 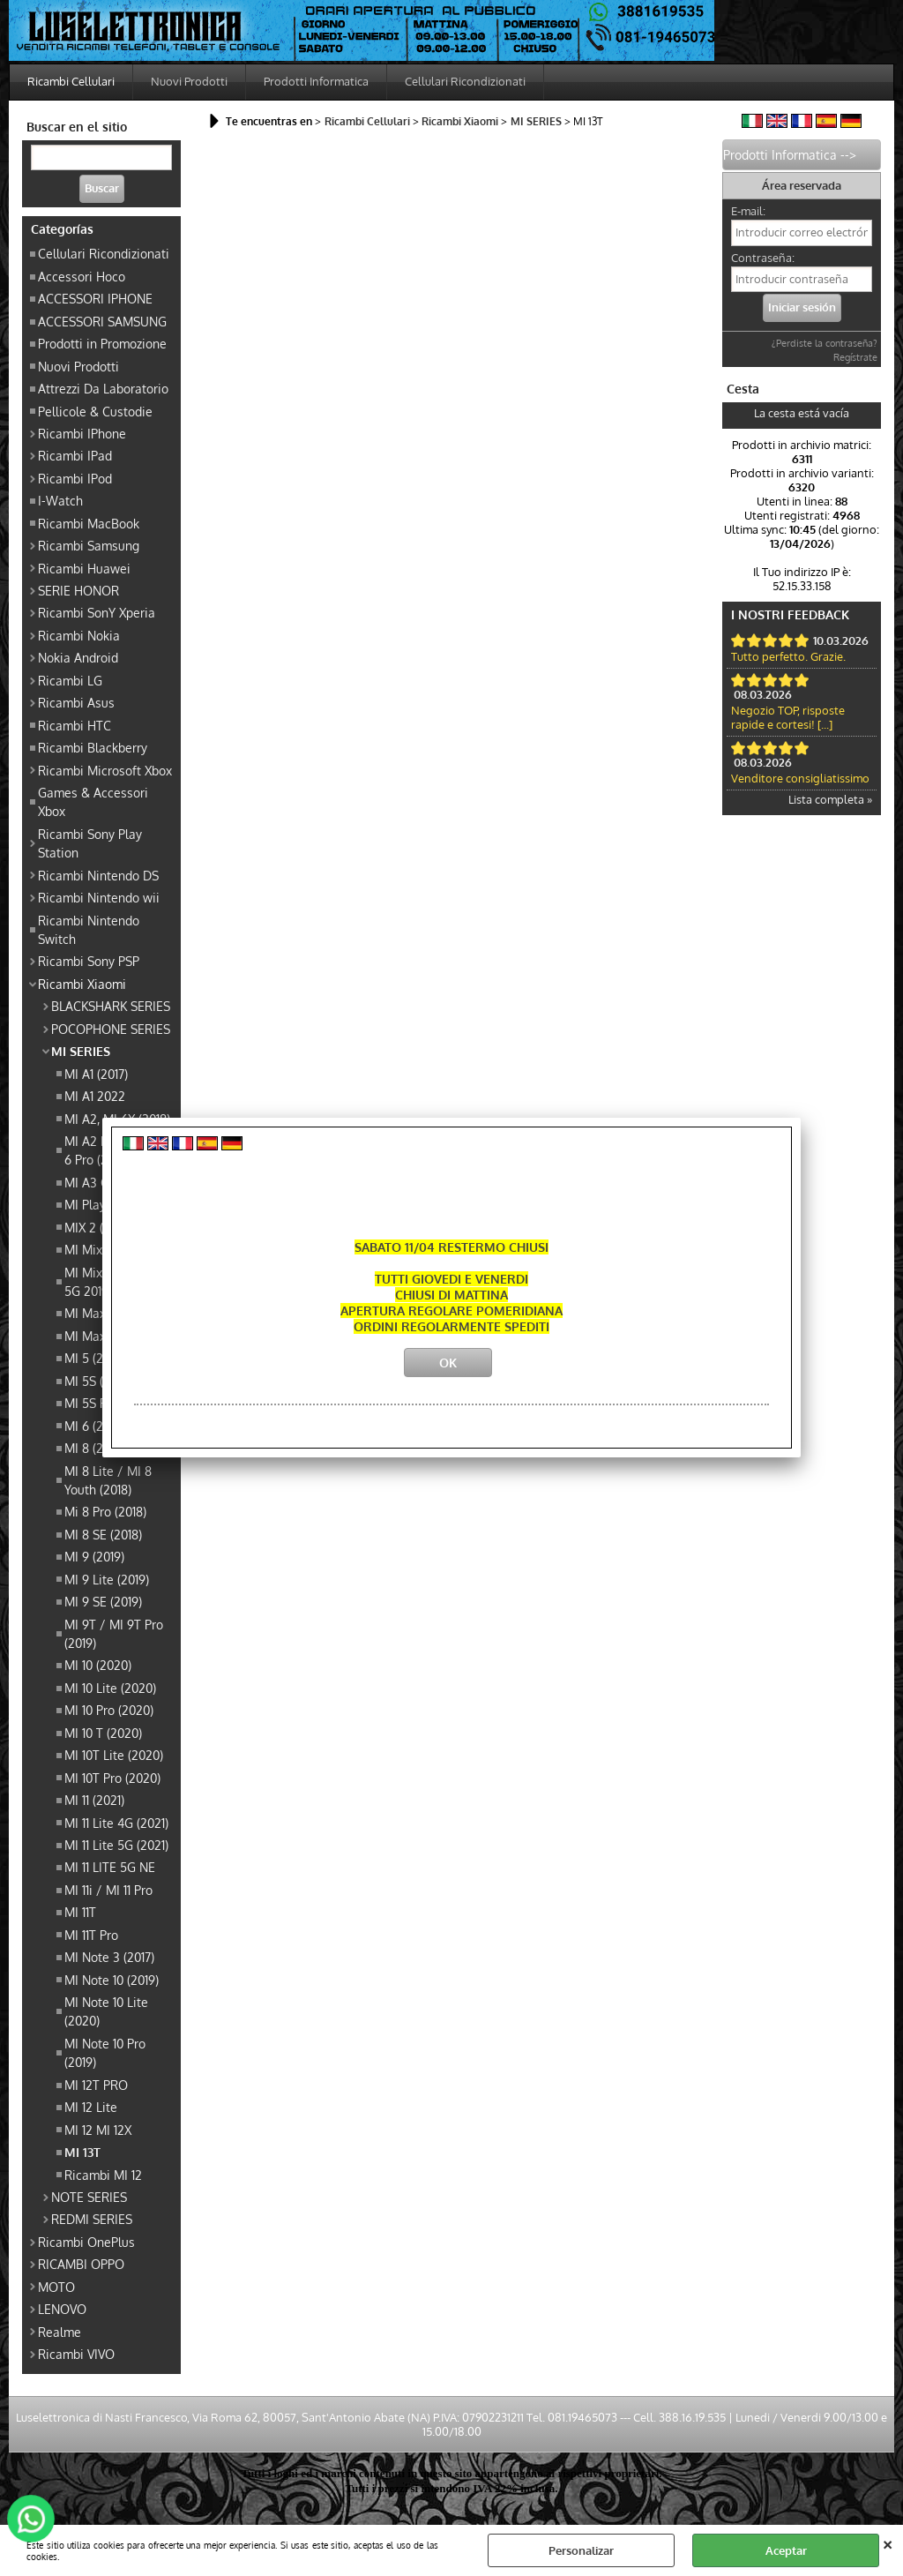 What do you see at coordinates (93, 801) in the screenshot?
I see `Games & Accessori Xbox` at bounding box center [93, 801].